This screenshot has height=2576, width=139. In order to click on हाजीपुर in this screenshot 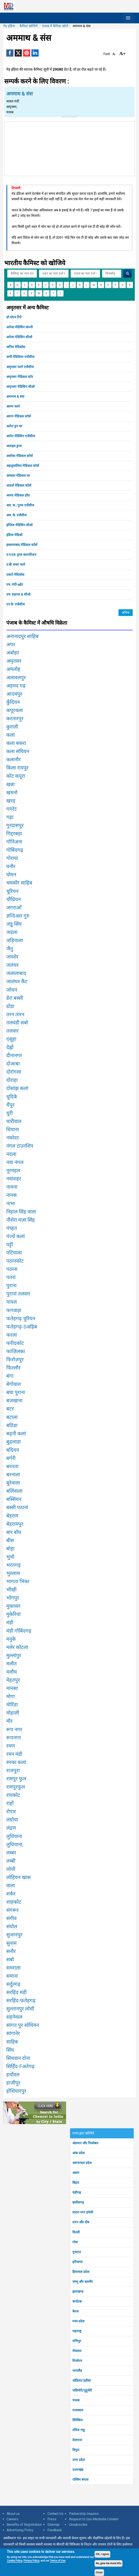, I will do `click(13, 2083)`.